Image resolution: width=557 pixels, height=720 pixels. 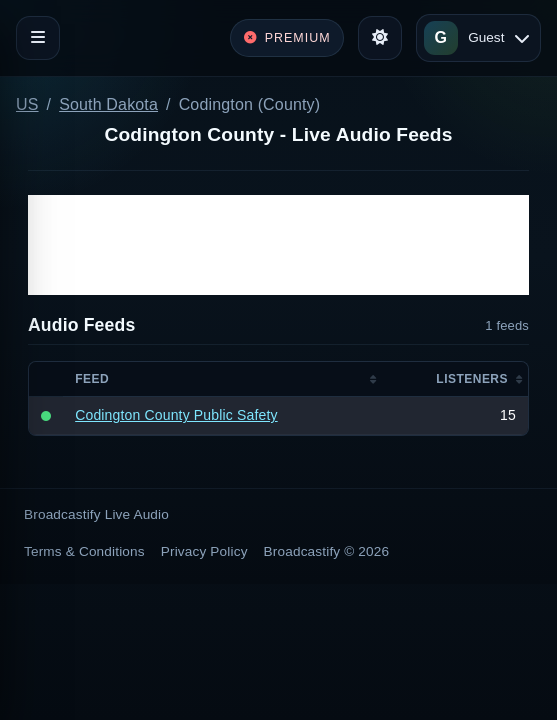 I want to click on South Dakota, so click(x=108, y=104).